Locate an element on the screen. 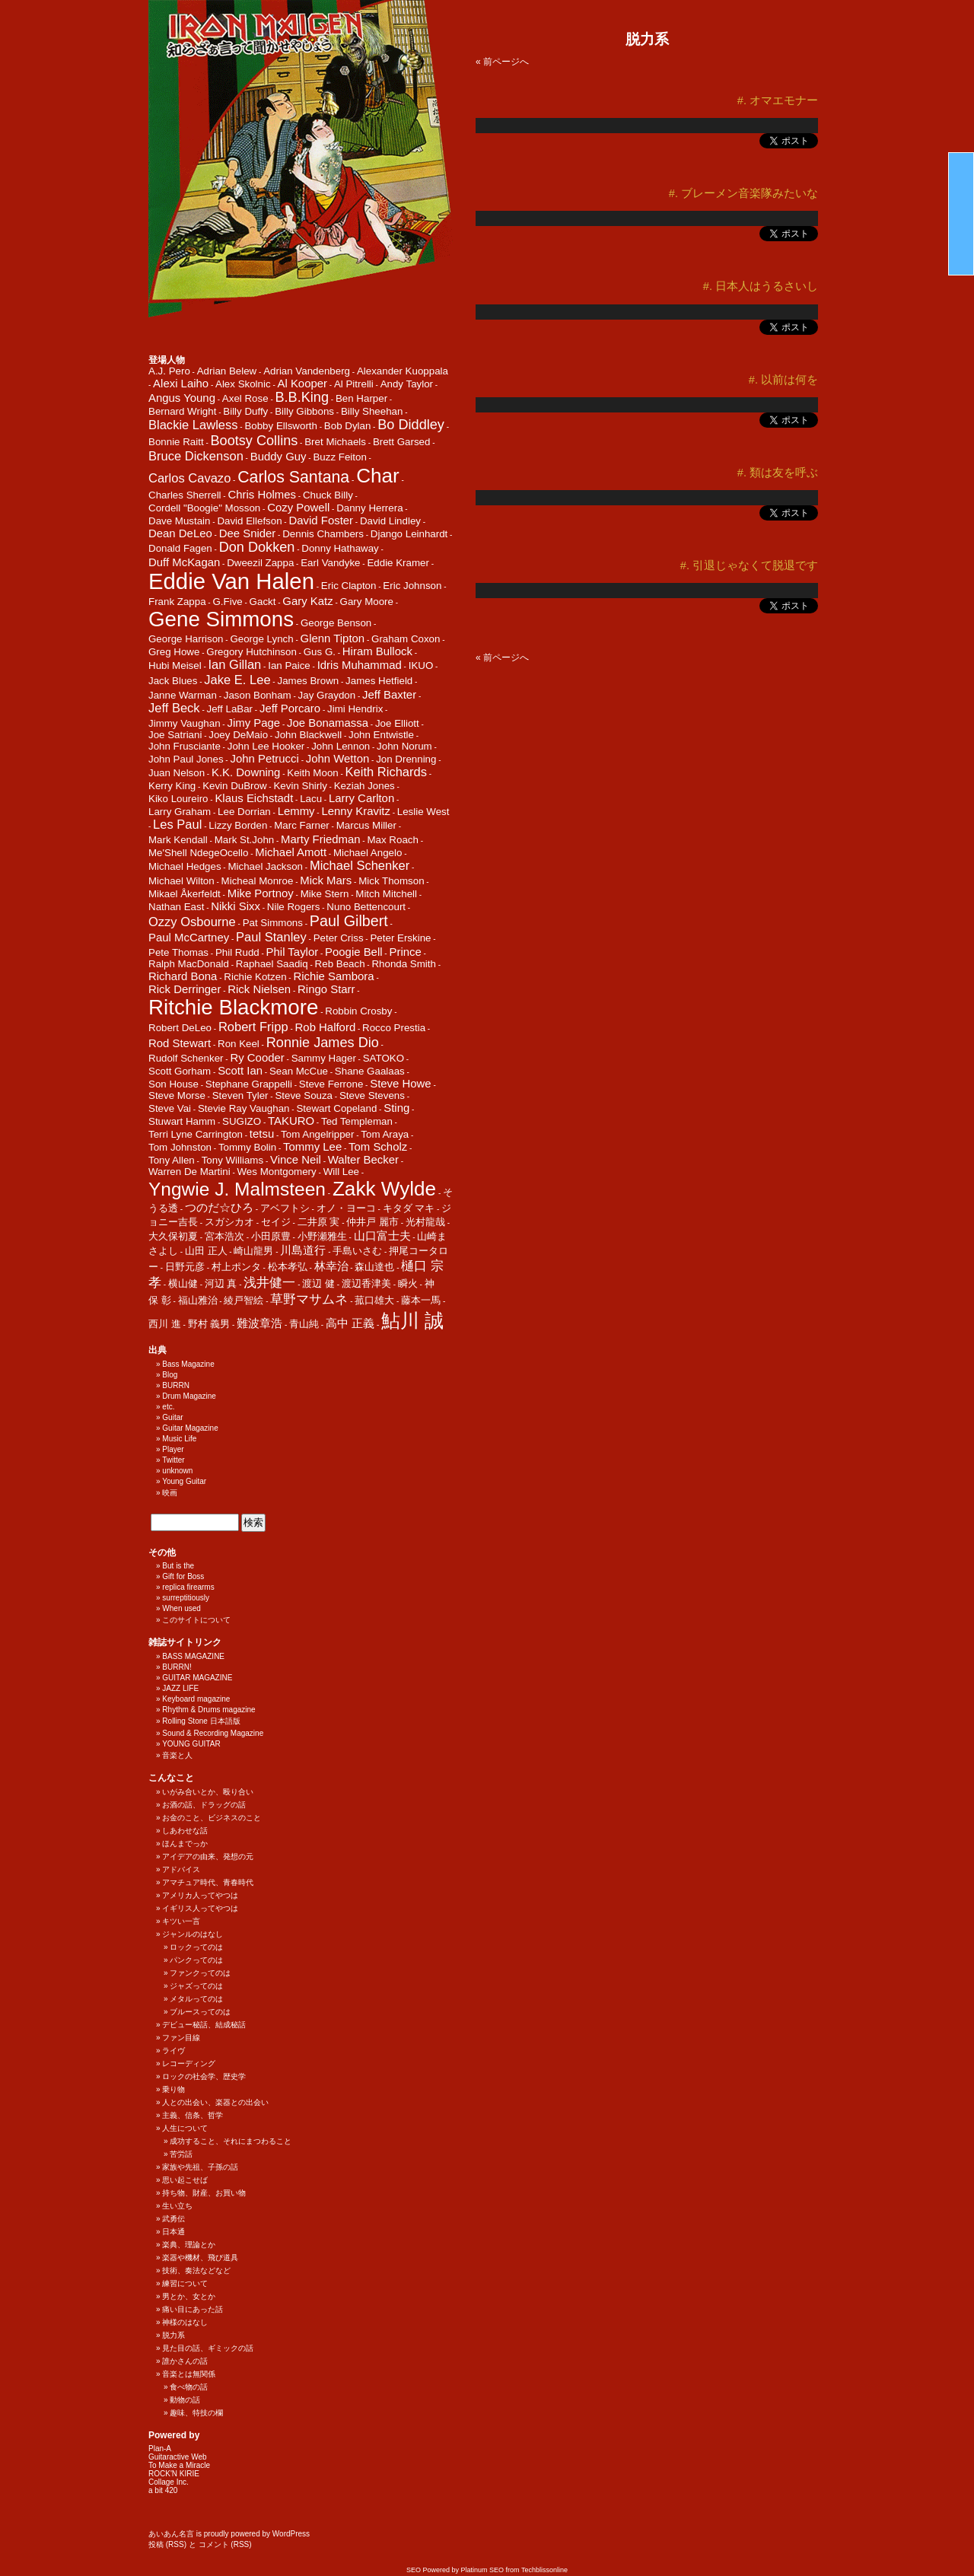 This screenshot has height=2576, width=974. Ringo Starr is located at coordinates (326, 988).